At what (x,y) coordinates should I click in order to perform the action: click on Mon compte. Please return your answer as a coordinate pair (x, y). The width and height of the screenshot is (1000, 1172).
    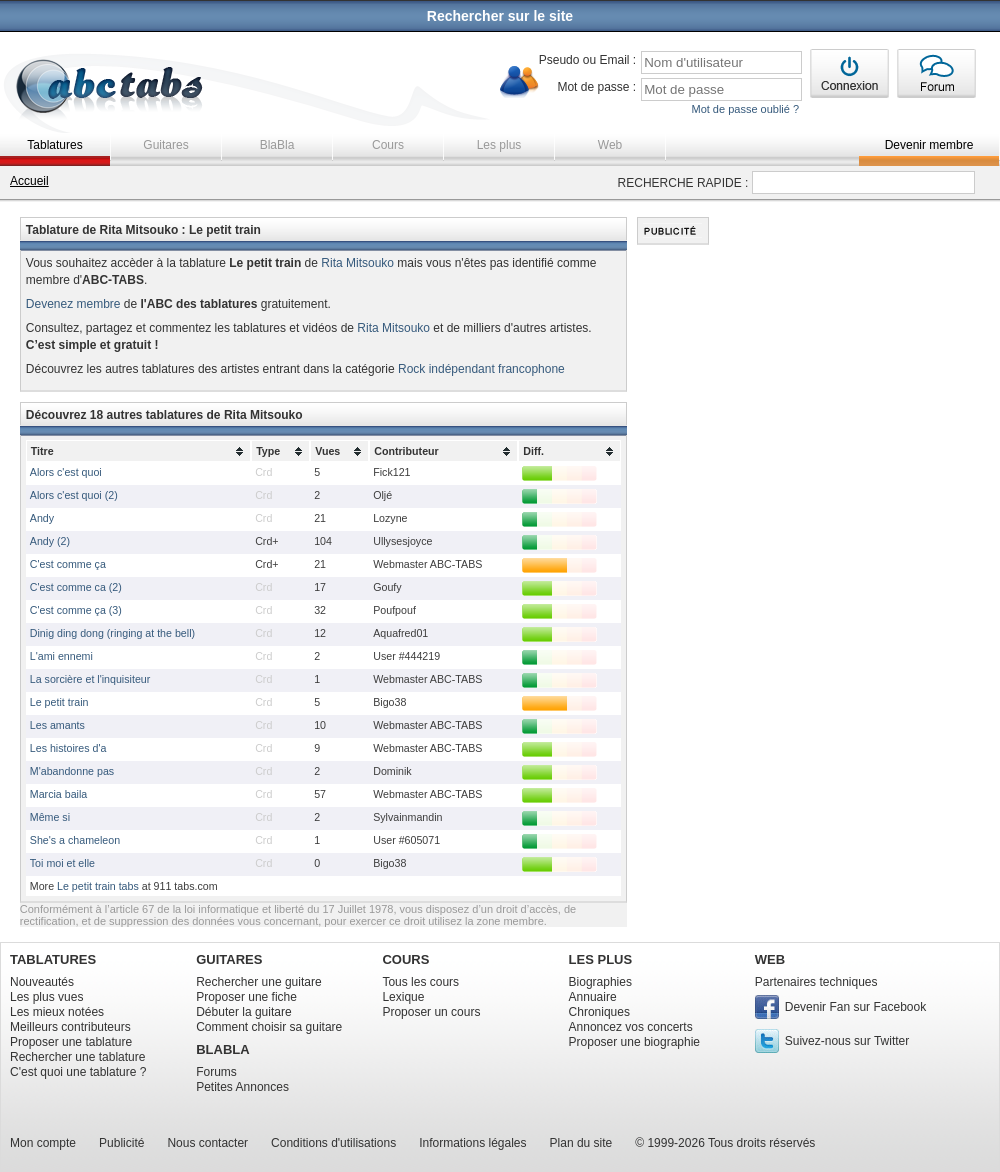
    Looking at the image, I should click on (43, 1143).